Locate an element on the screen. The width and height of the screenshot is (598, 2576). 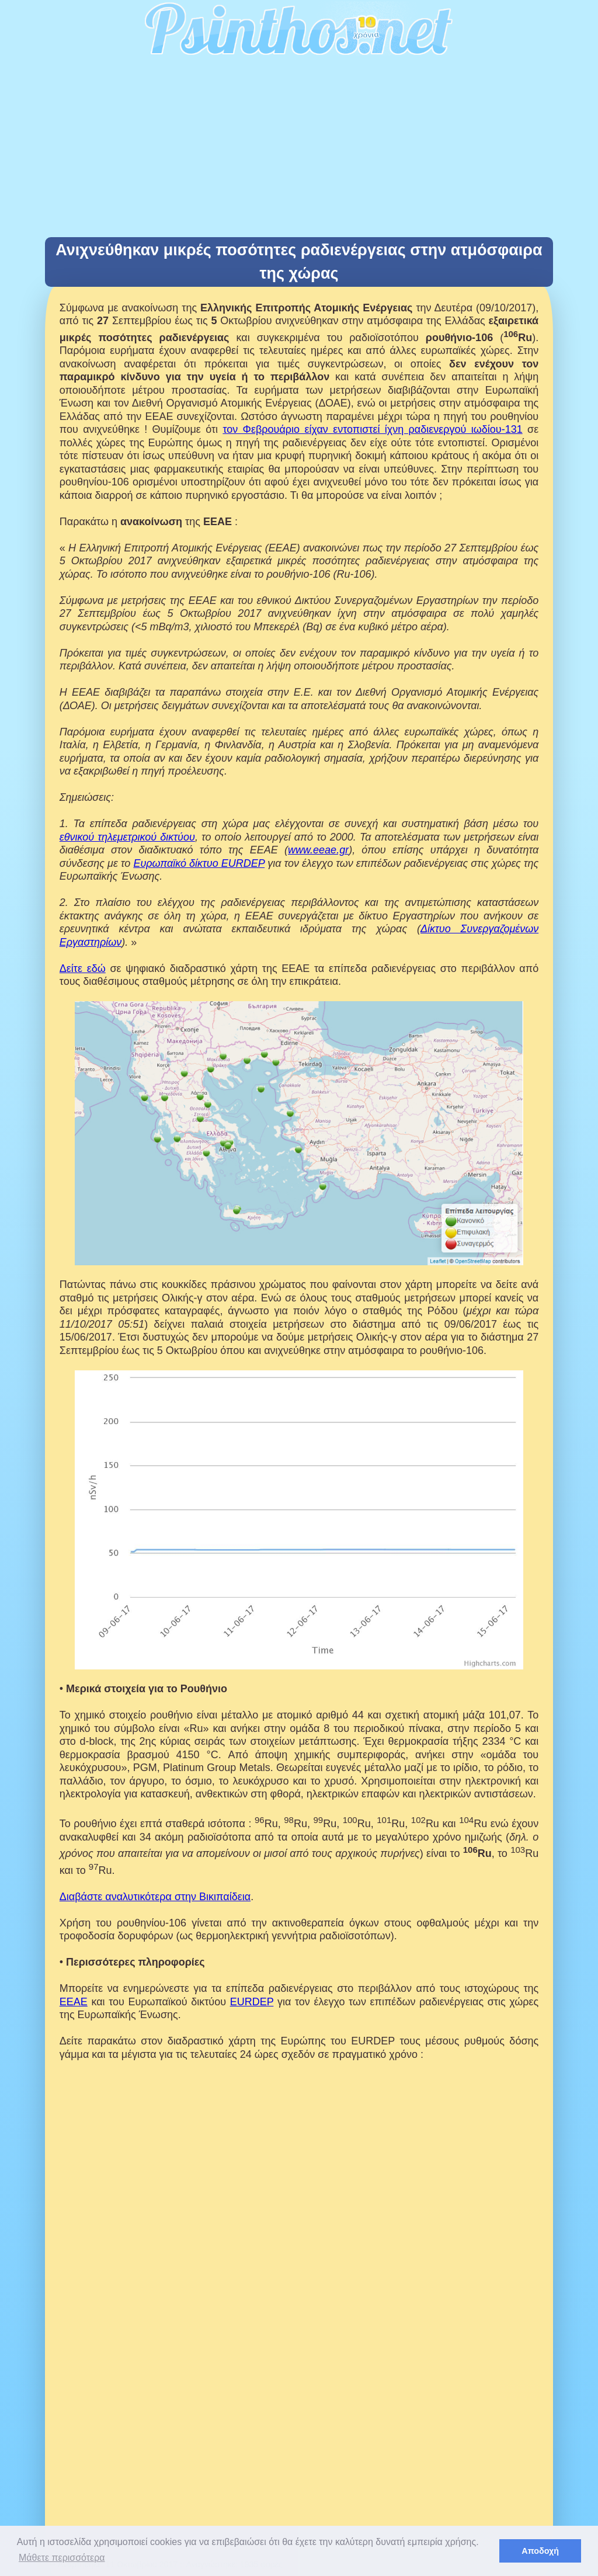
ΕΕΑΕ is located at coordinates (74, 2002).